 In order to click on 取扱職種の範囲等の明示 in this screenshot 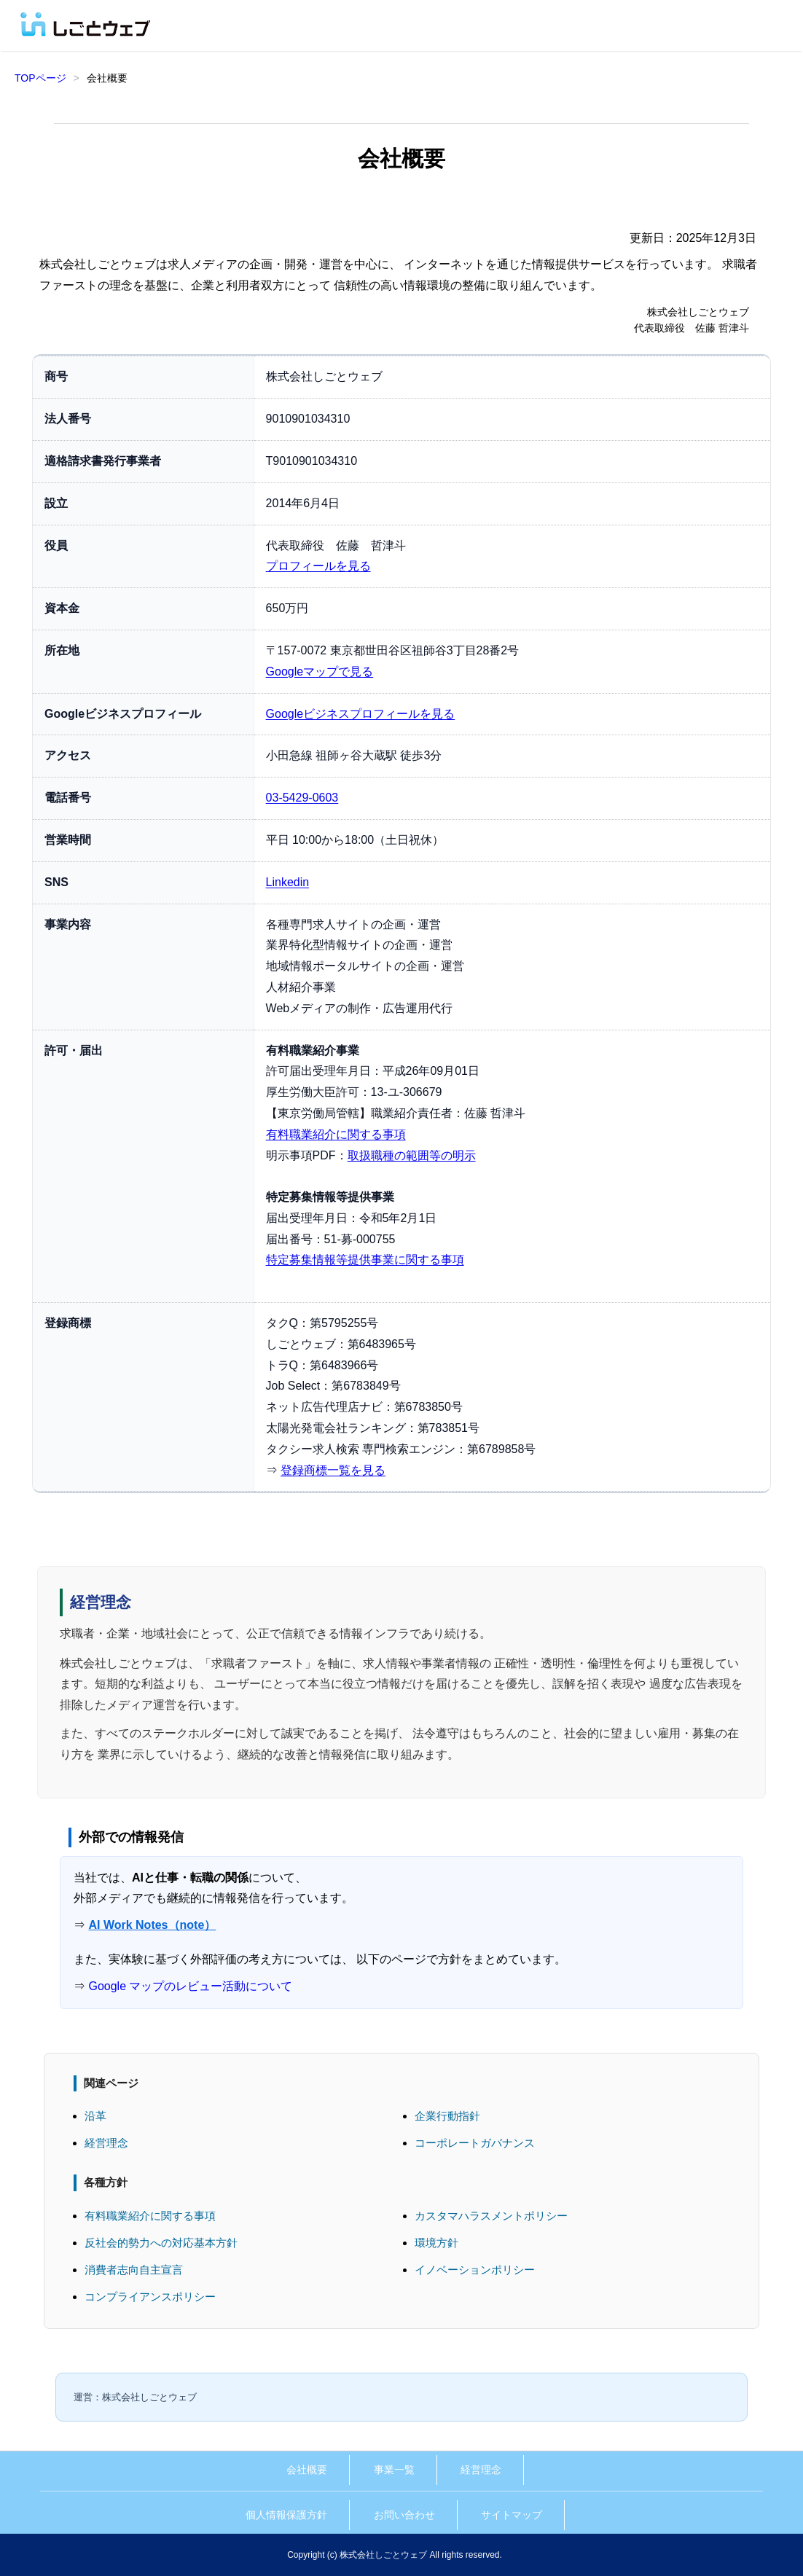, I will do `click(412, 1155)`.